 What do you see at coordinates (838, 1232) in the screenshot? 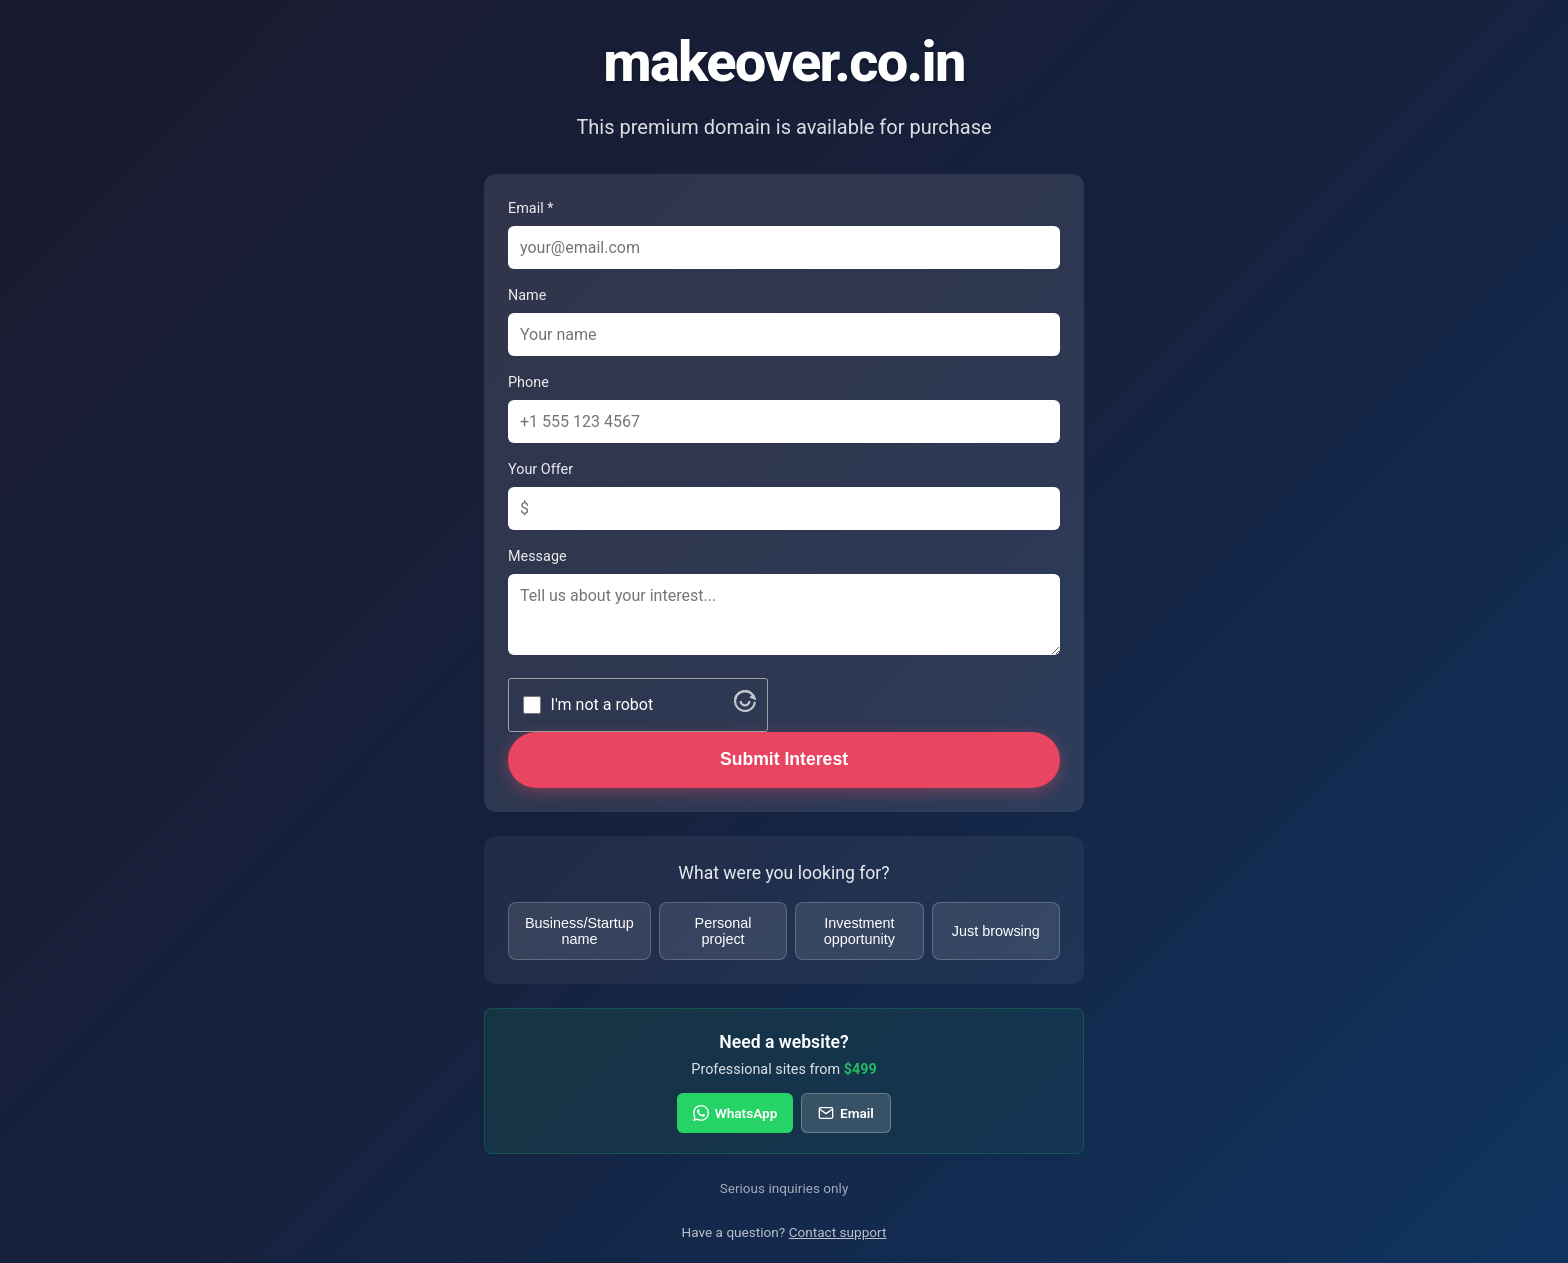
I see `Contact support` at bounding box center [838, 1232].